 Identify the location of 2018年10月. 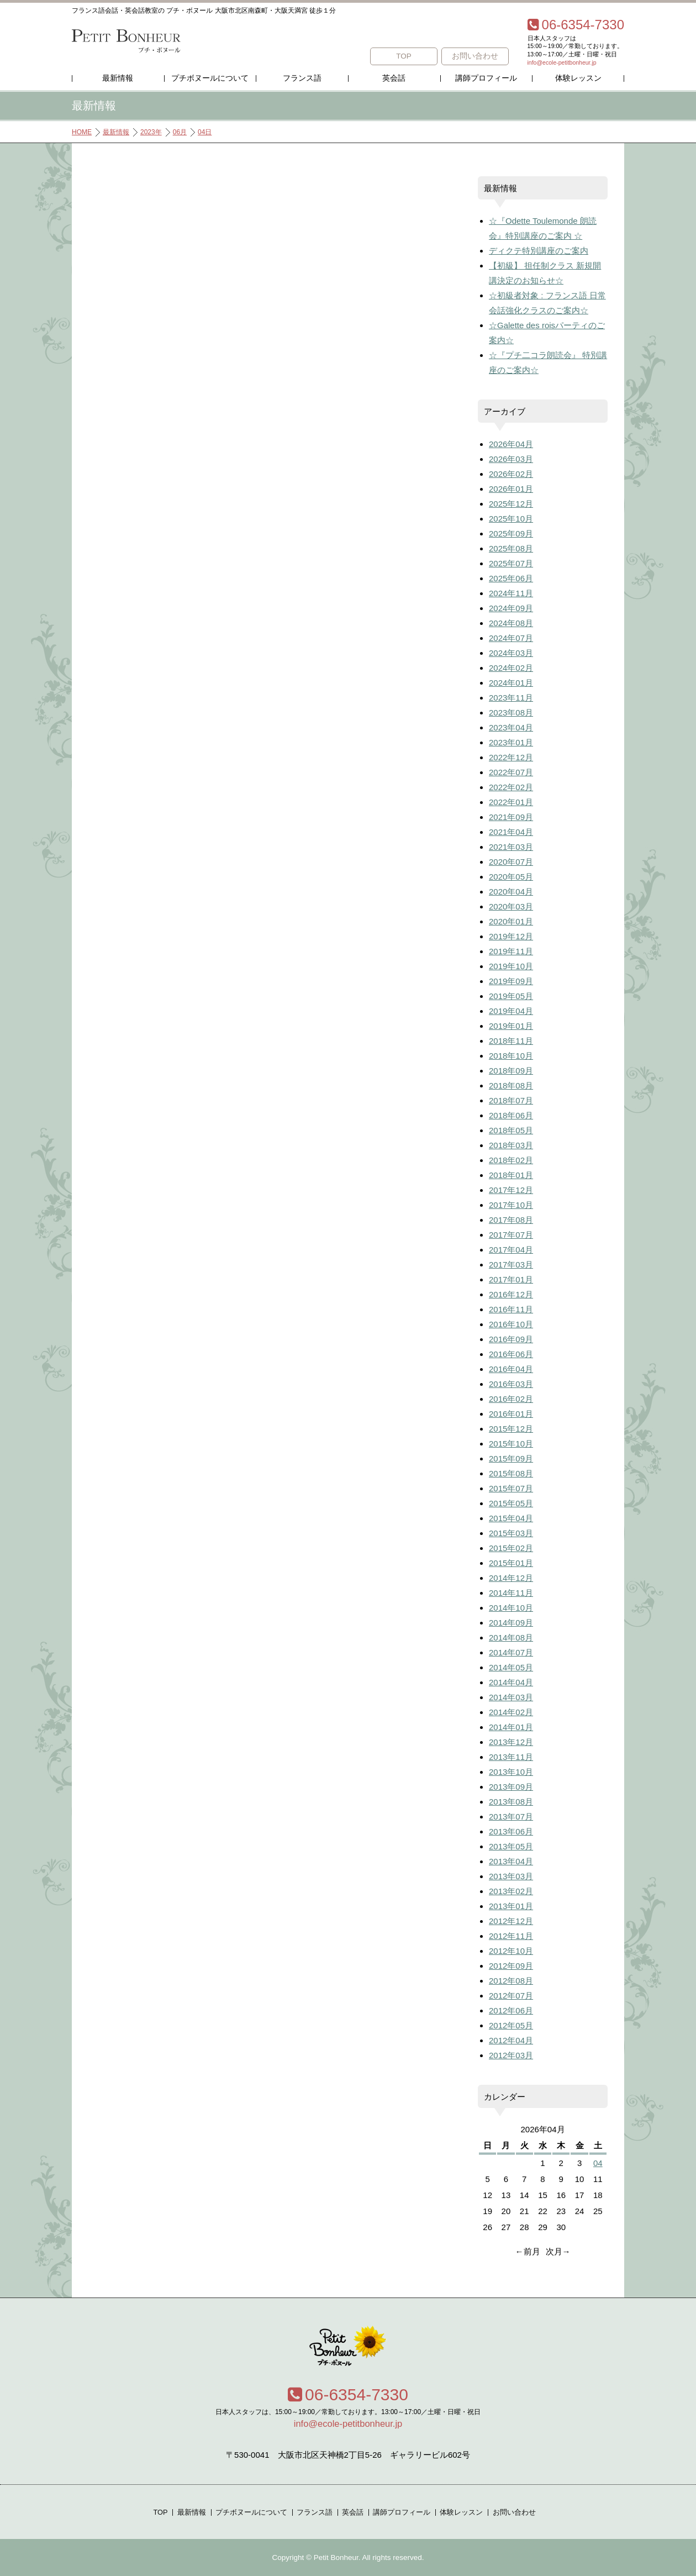
(511, 1055).